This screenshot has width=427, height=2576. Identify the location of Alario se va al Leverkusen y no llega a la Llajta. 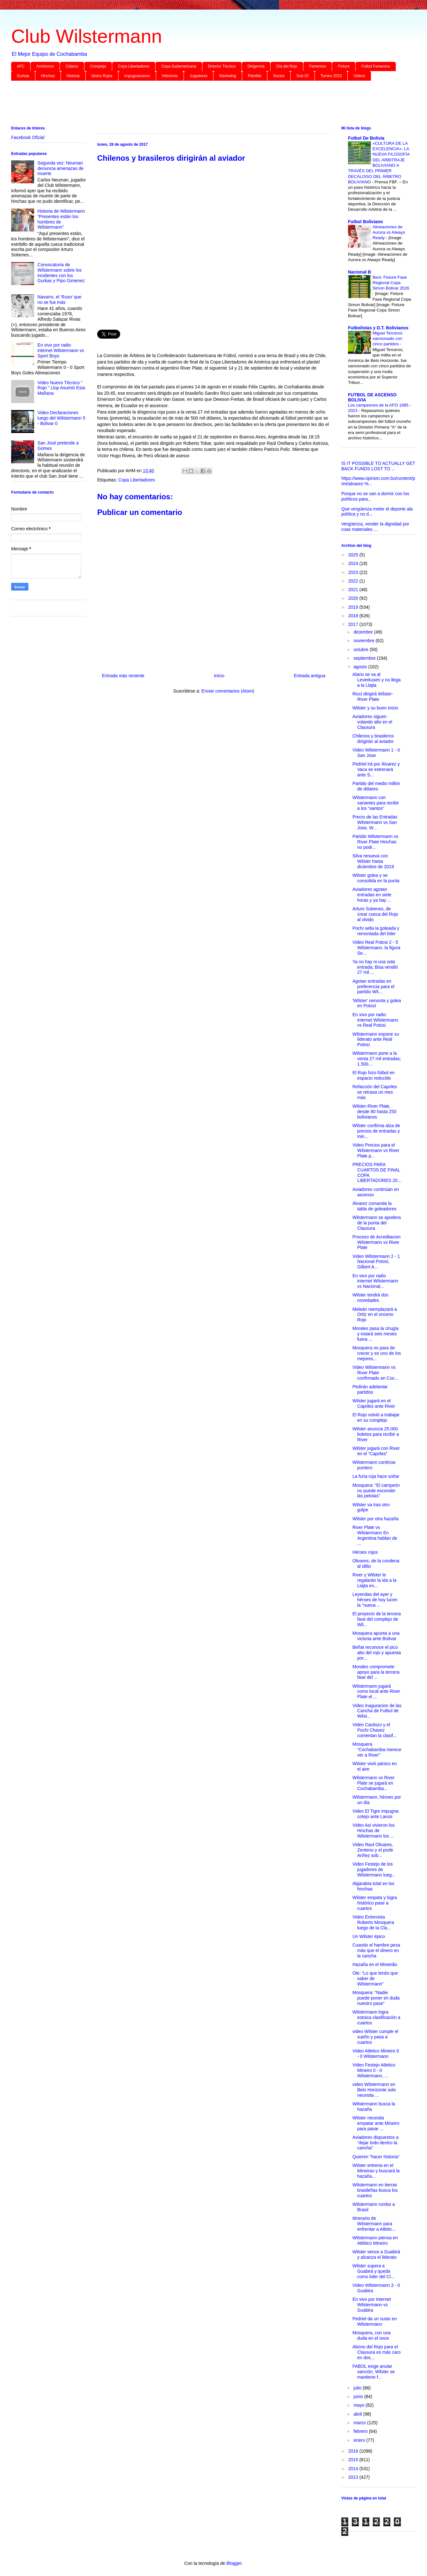
(376, 680).